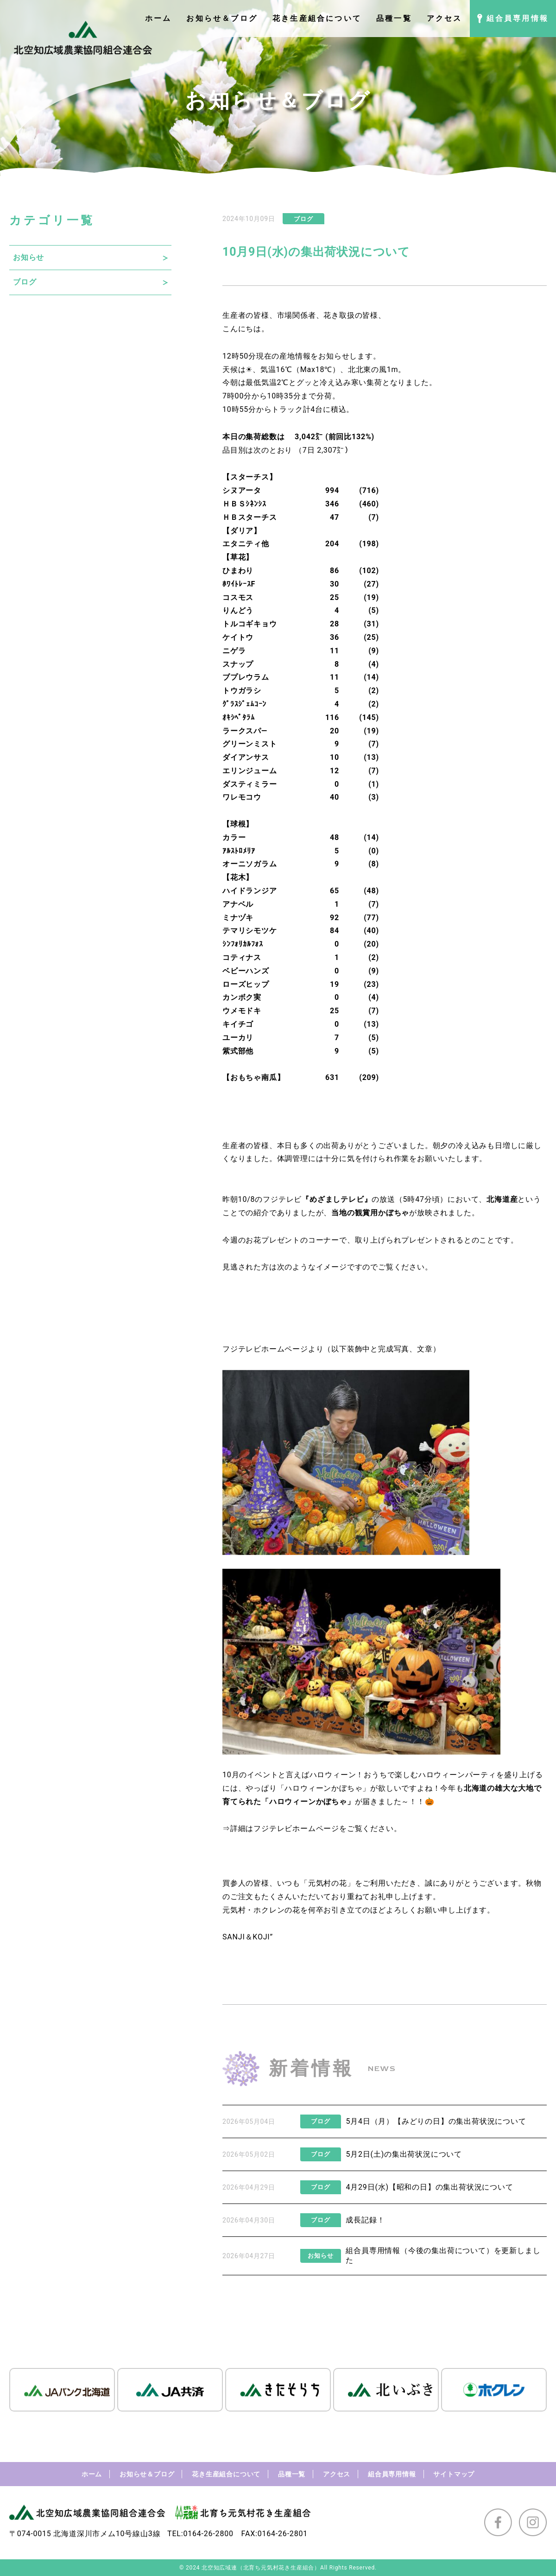  Describe the element at coordinates (291, 2474) in the screenshot. I see `品種一覧` at that location.